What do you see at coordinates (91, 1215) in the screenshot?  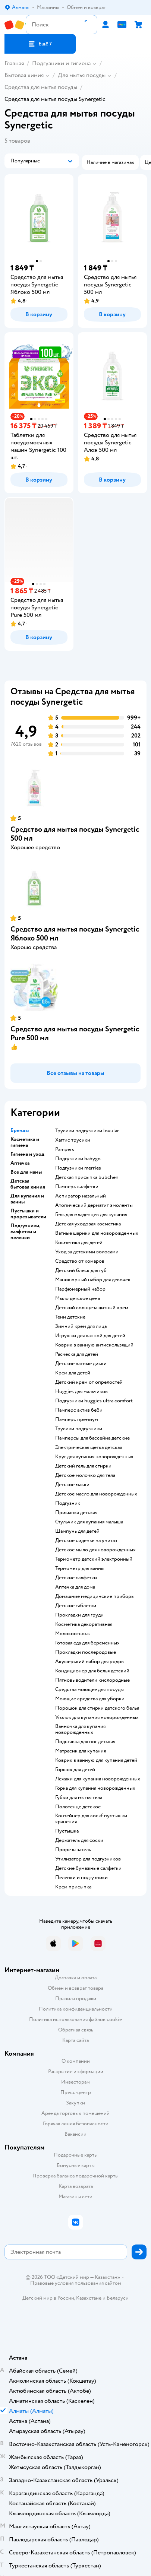 I see `гель для младенцев для купания` at bounding box center [91, 1215].